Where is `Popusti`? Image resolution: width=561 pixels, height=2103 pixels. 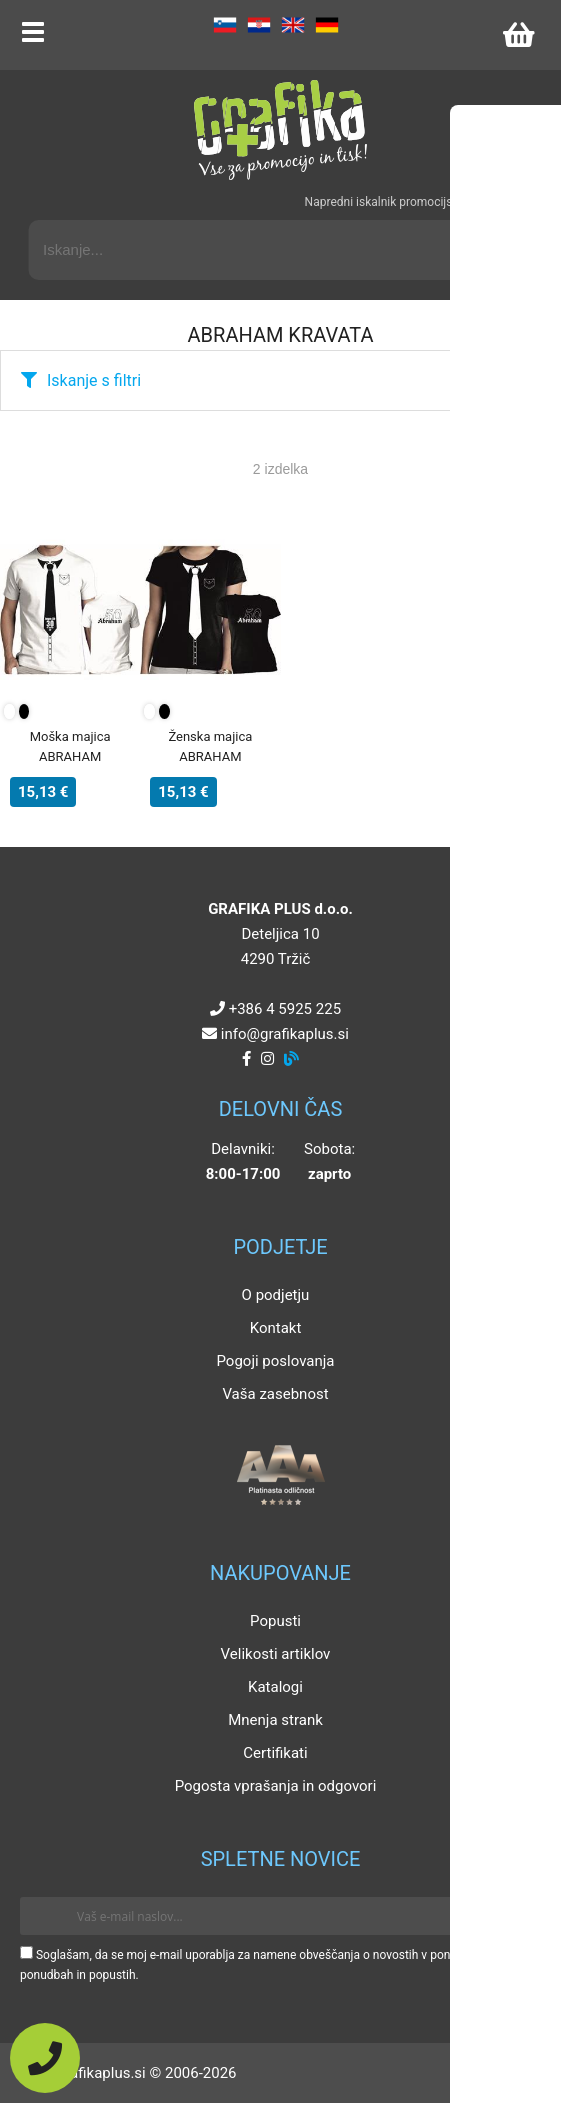 Popusti is located at coordinates (275, 1621).